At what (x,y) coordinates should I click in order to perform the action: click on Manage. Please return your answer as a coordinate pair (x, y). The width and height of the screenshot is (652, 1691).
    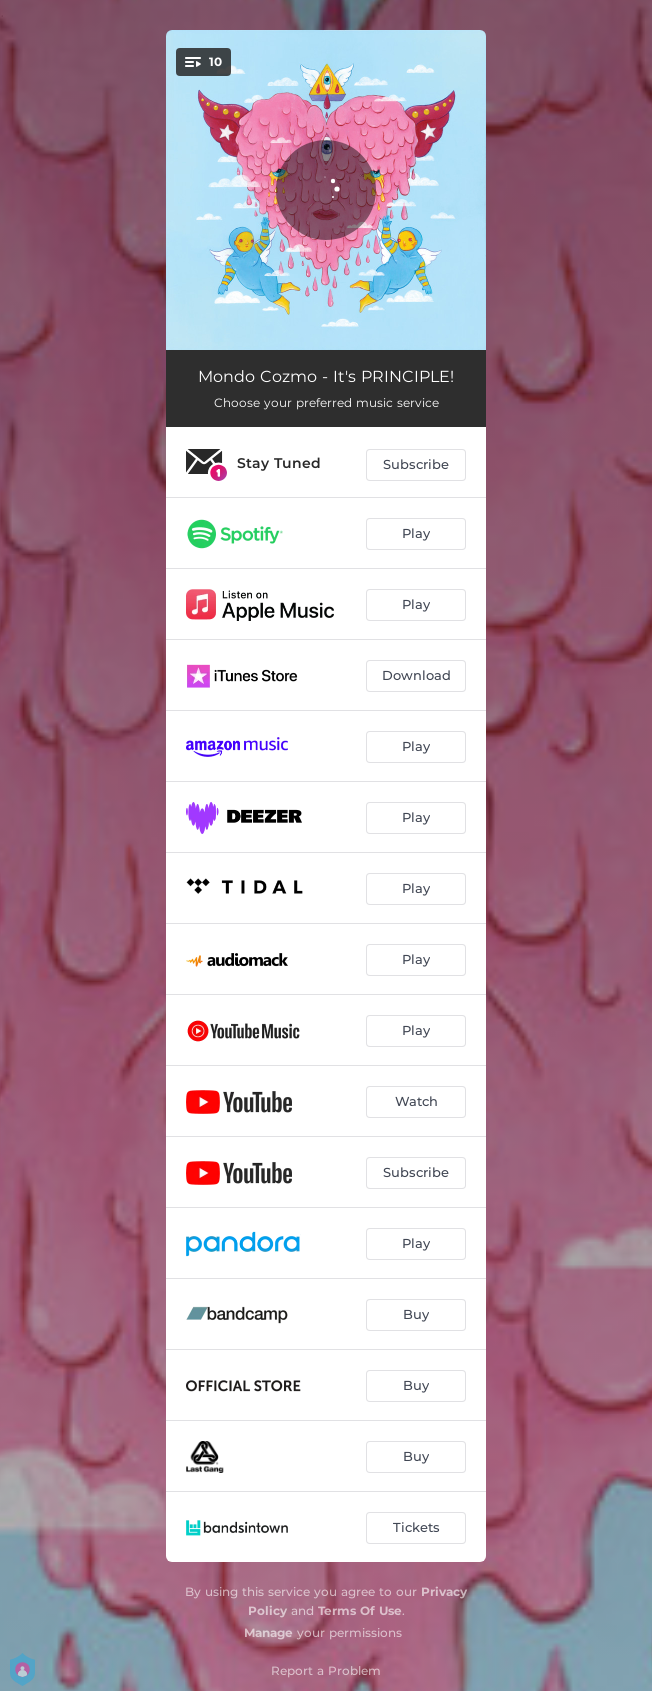
    Looking at the image, I should click on (268, 1632).